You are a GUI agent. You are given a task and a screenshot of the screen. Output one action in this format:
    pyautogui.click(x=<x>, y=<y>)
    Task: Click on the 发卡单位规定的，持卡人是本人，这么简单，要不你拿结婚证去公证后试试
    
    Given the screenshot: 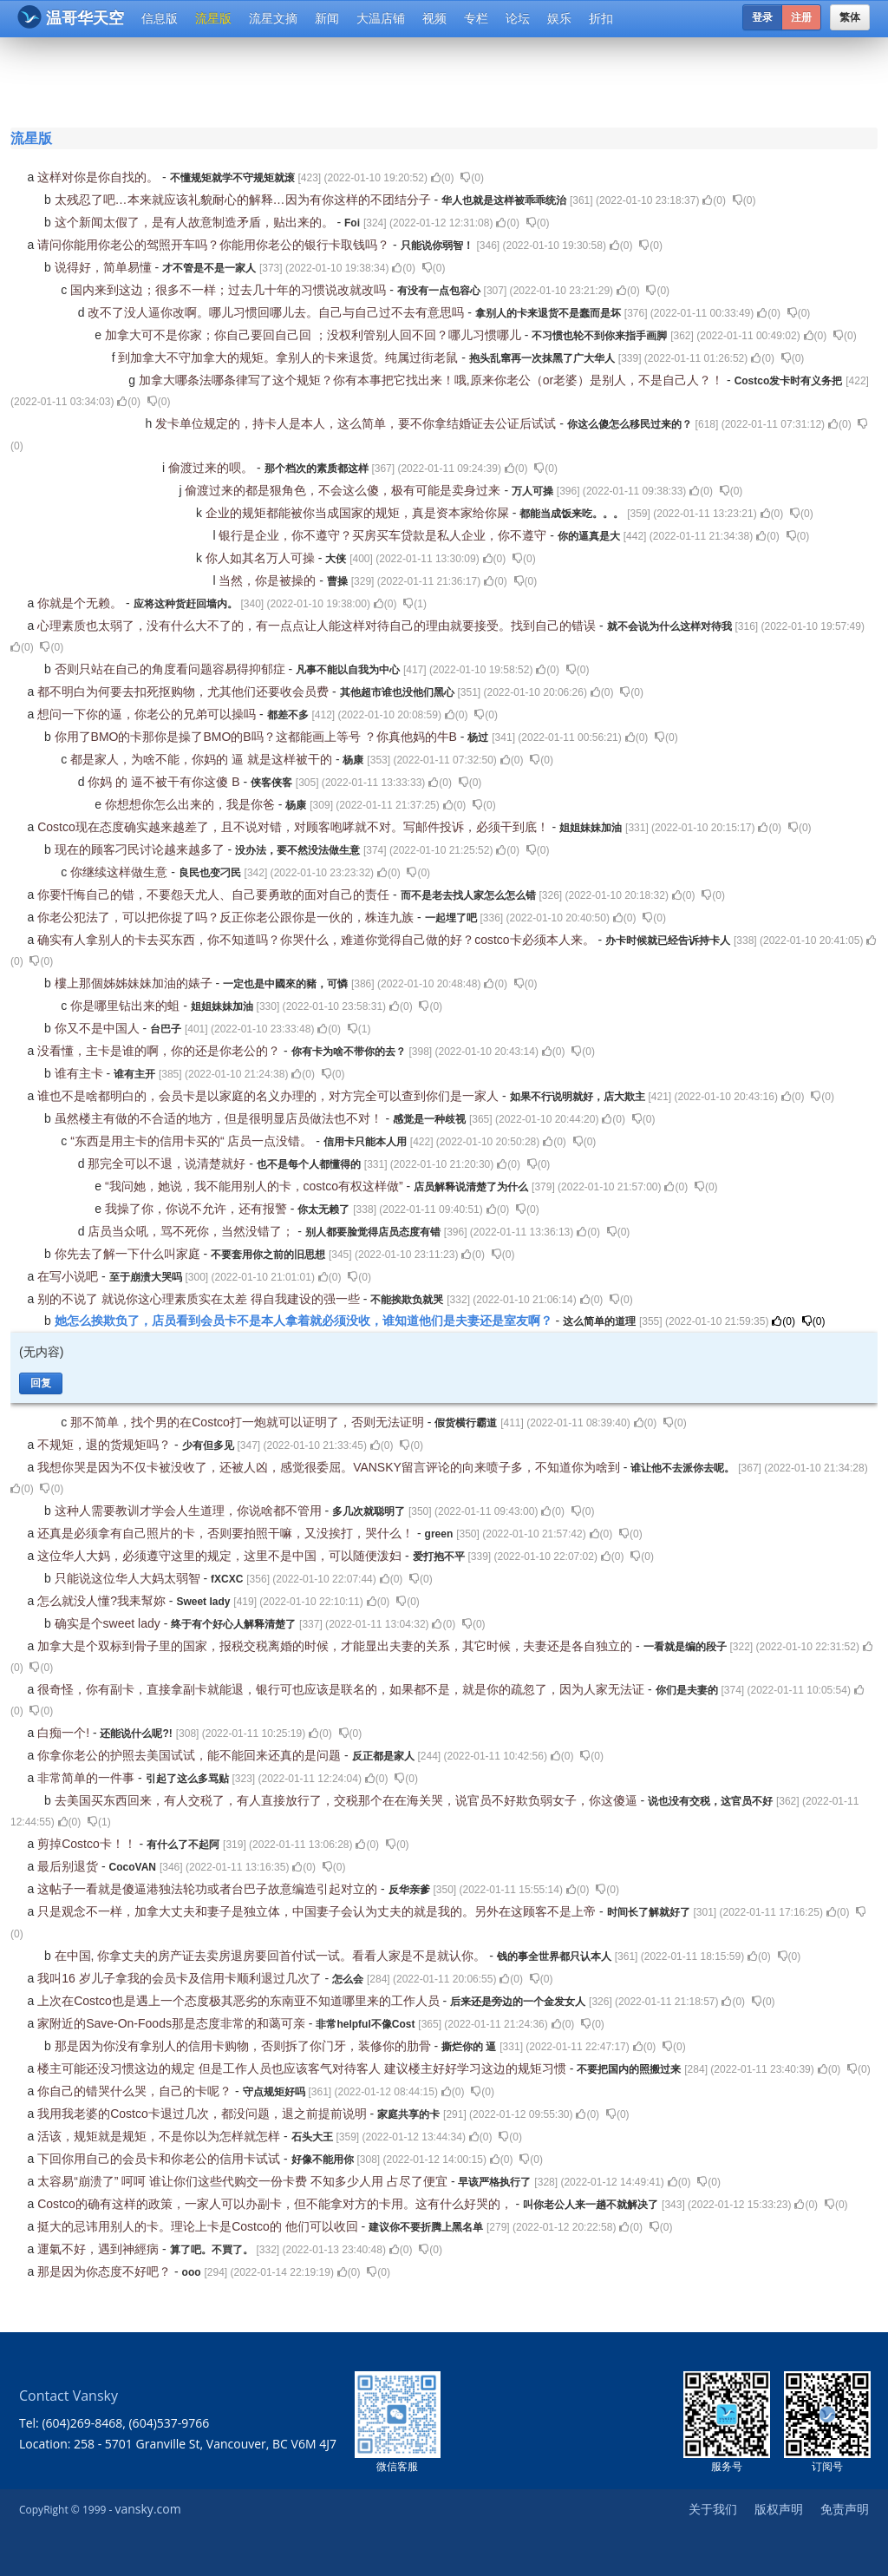 What is the action you would take?
    pyautogui.click(x=357, y=423)
    